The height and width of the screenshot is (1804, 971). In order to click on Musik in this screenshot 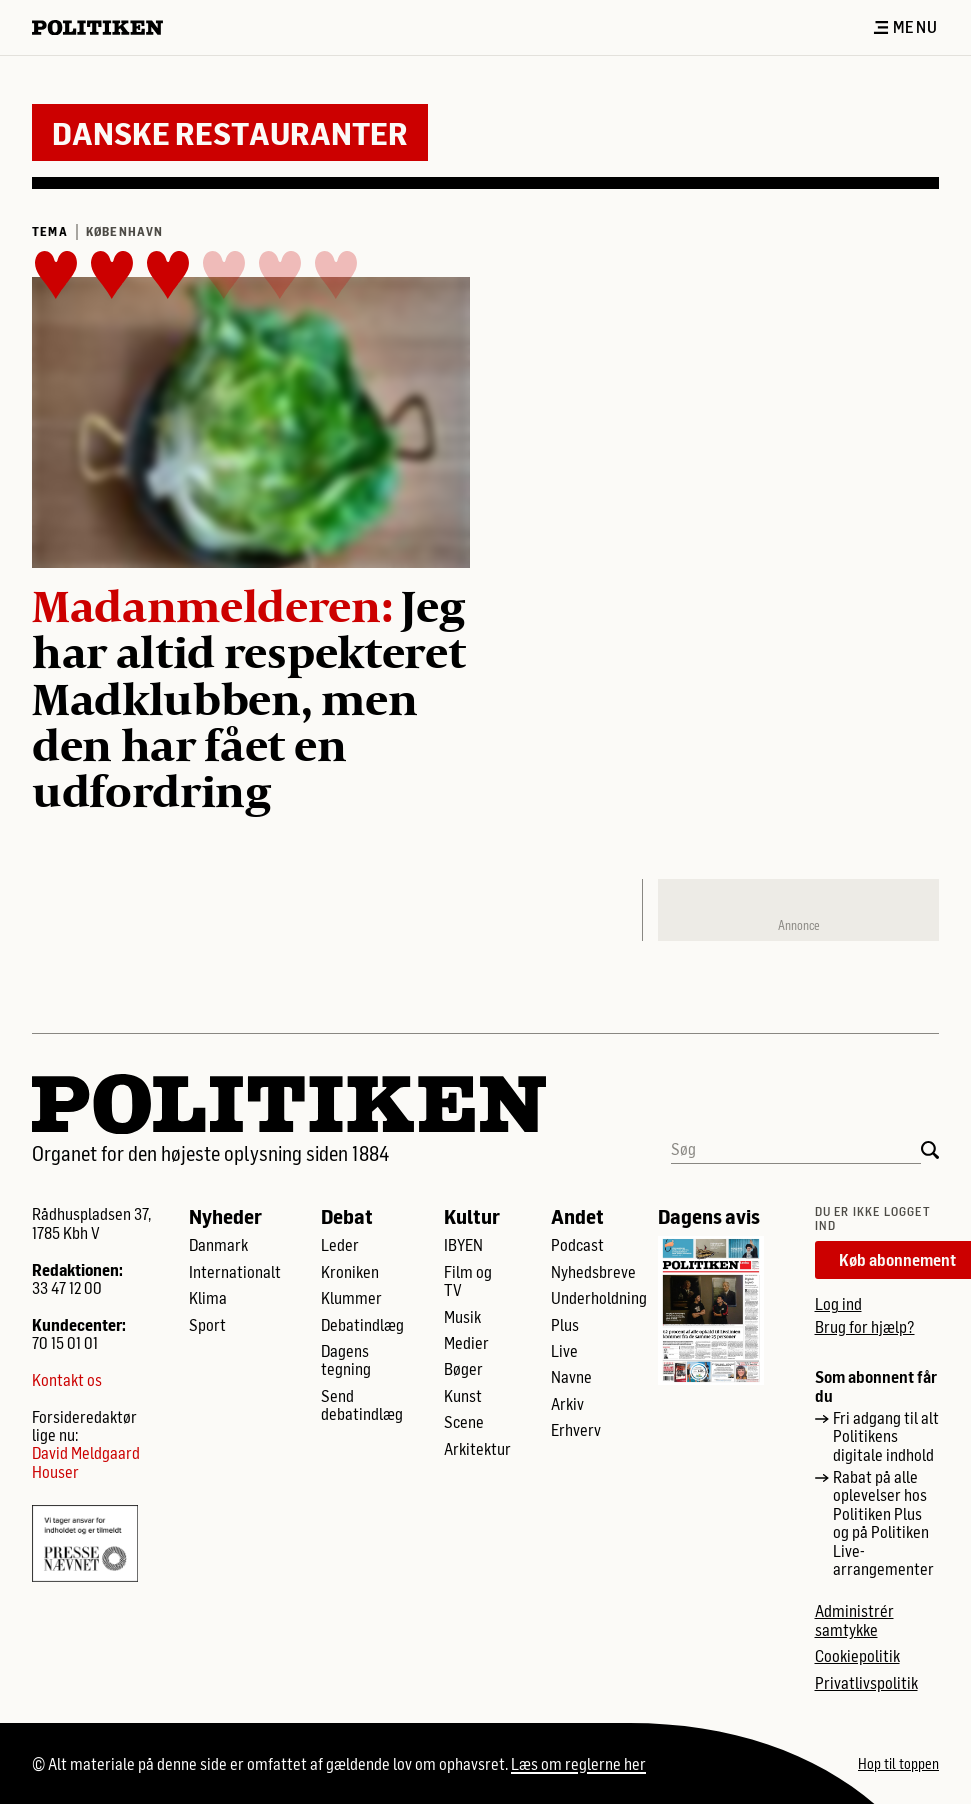, I will do `click(462, 1317)`.